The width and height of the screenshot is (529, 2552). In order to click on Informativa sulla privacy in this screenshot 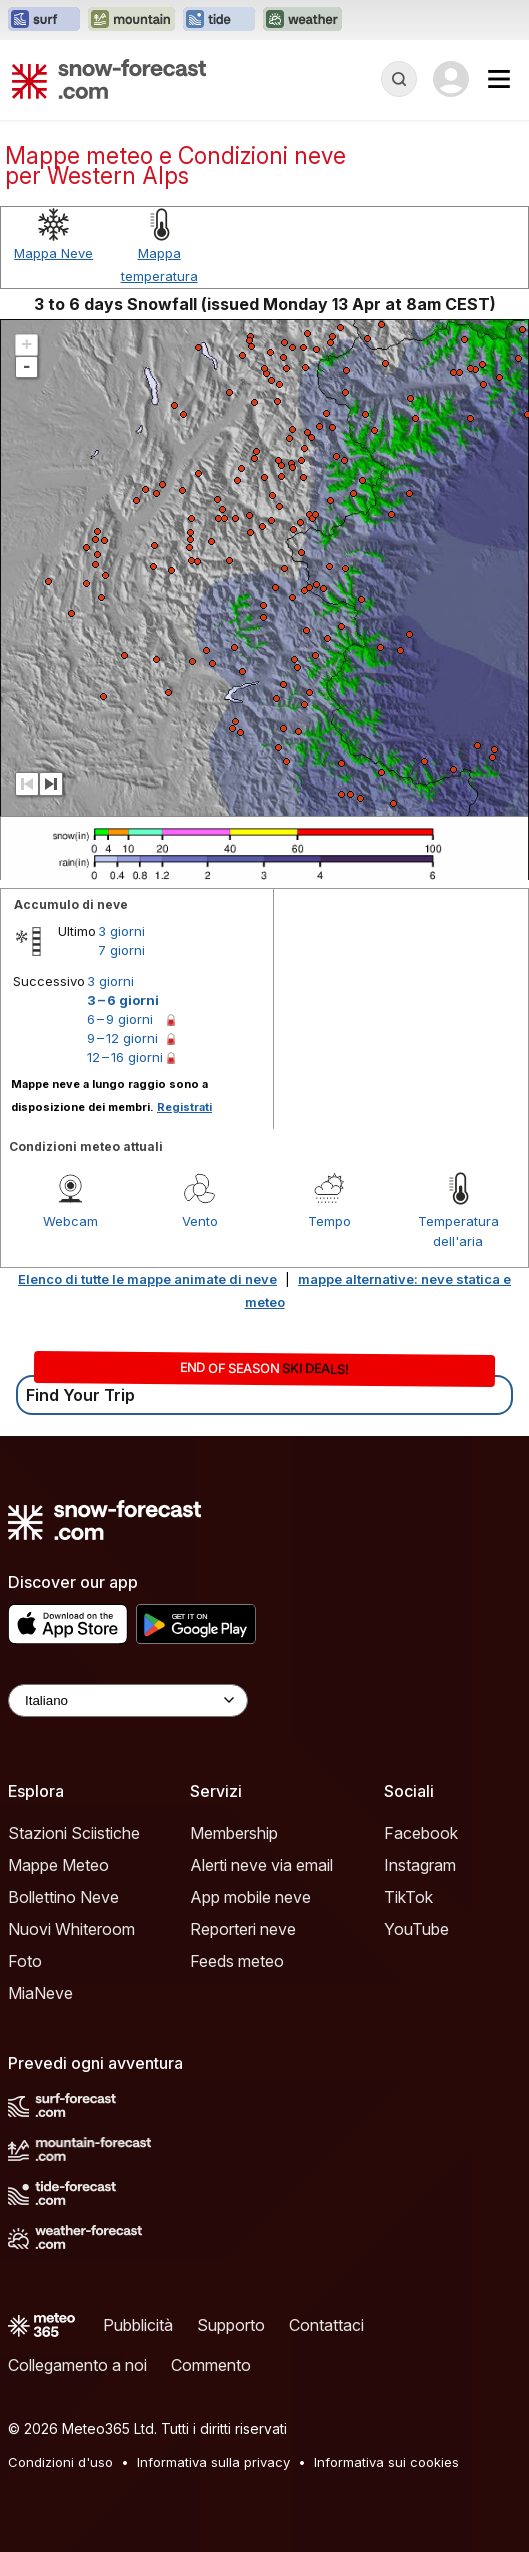, I will do `click(213, 2462)`.